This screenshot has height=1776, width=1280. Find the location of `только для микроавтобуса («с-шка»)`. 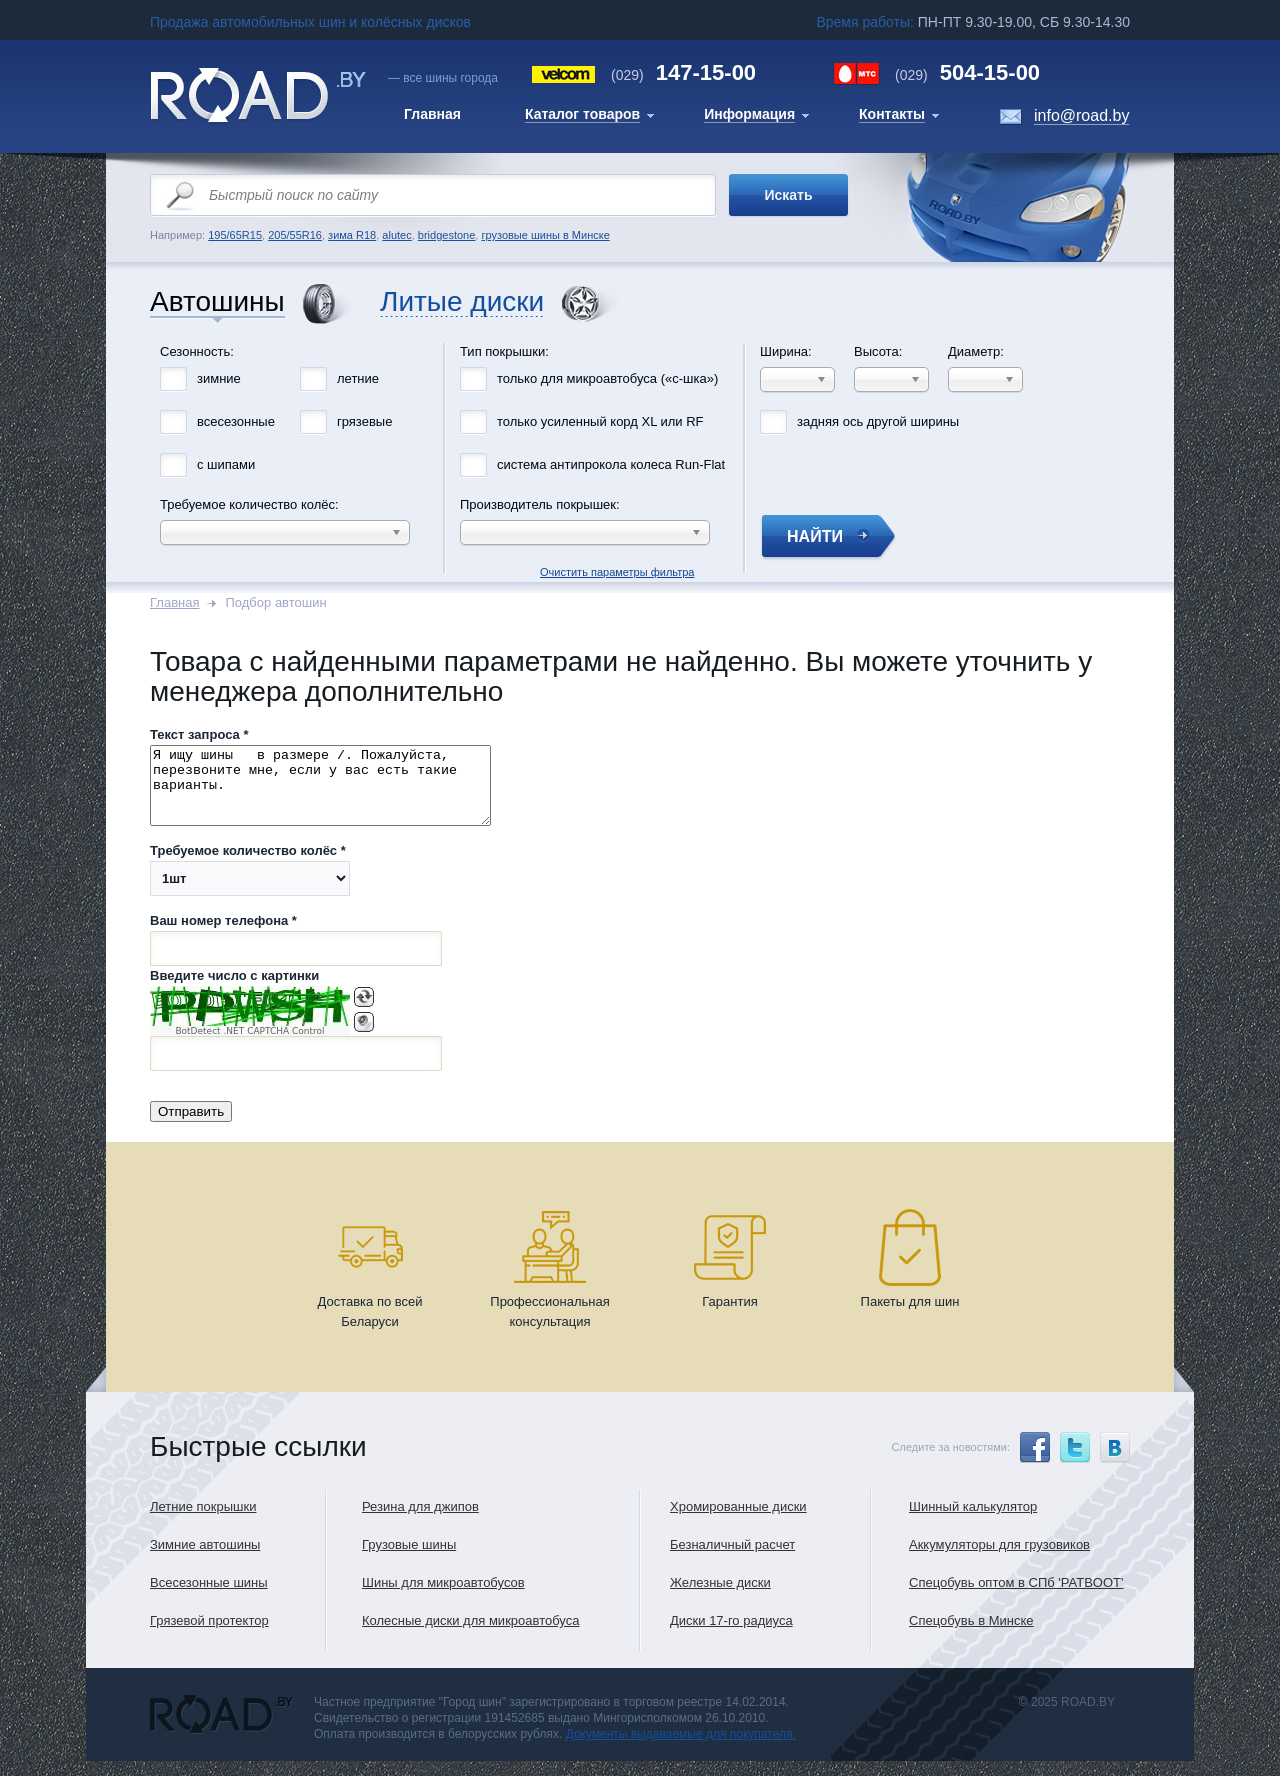

только для микроавтобуса («с-шка») is located at coordinates (607, 378).